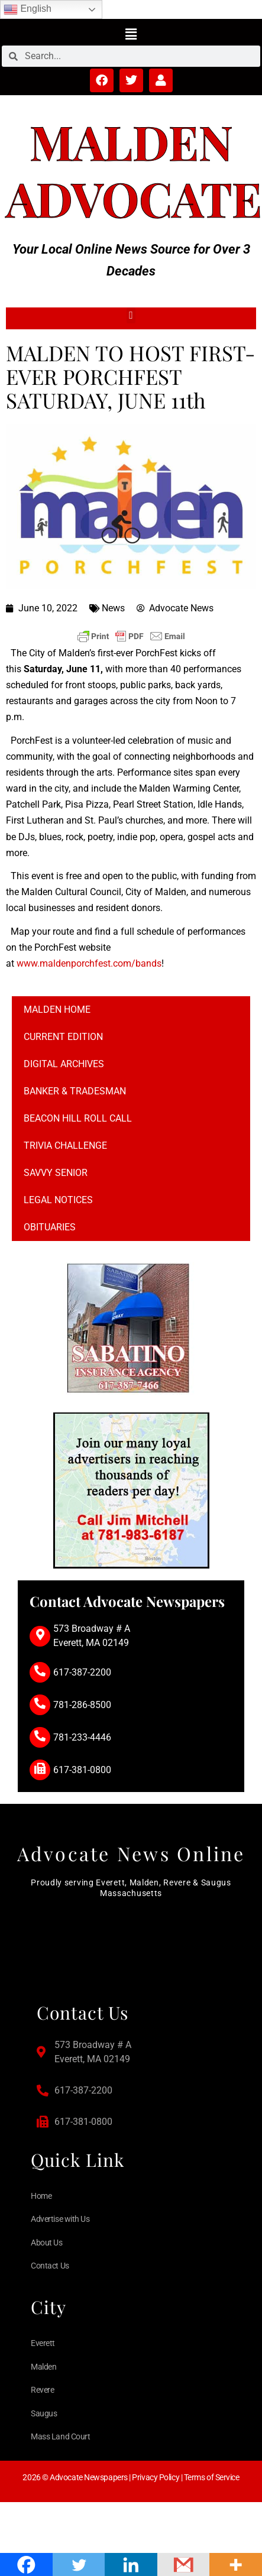 This screenshot has height=2576, width=262. What do you see at coordinates (78, 1118) in the screenshot?
I see `Beacon Hill Roll Call` at bounding box center [78, 1118].